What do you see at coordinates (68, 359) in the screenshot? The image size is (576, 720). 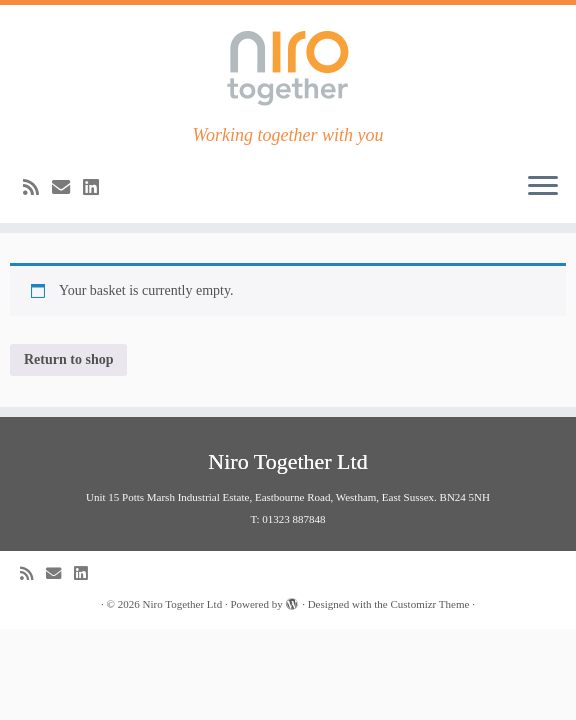 I see `Return to shop` at bounding box center [68, 359].